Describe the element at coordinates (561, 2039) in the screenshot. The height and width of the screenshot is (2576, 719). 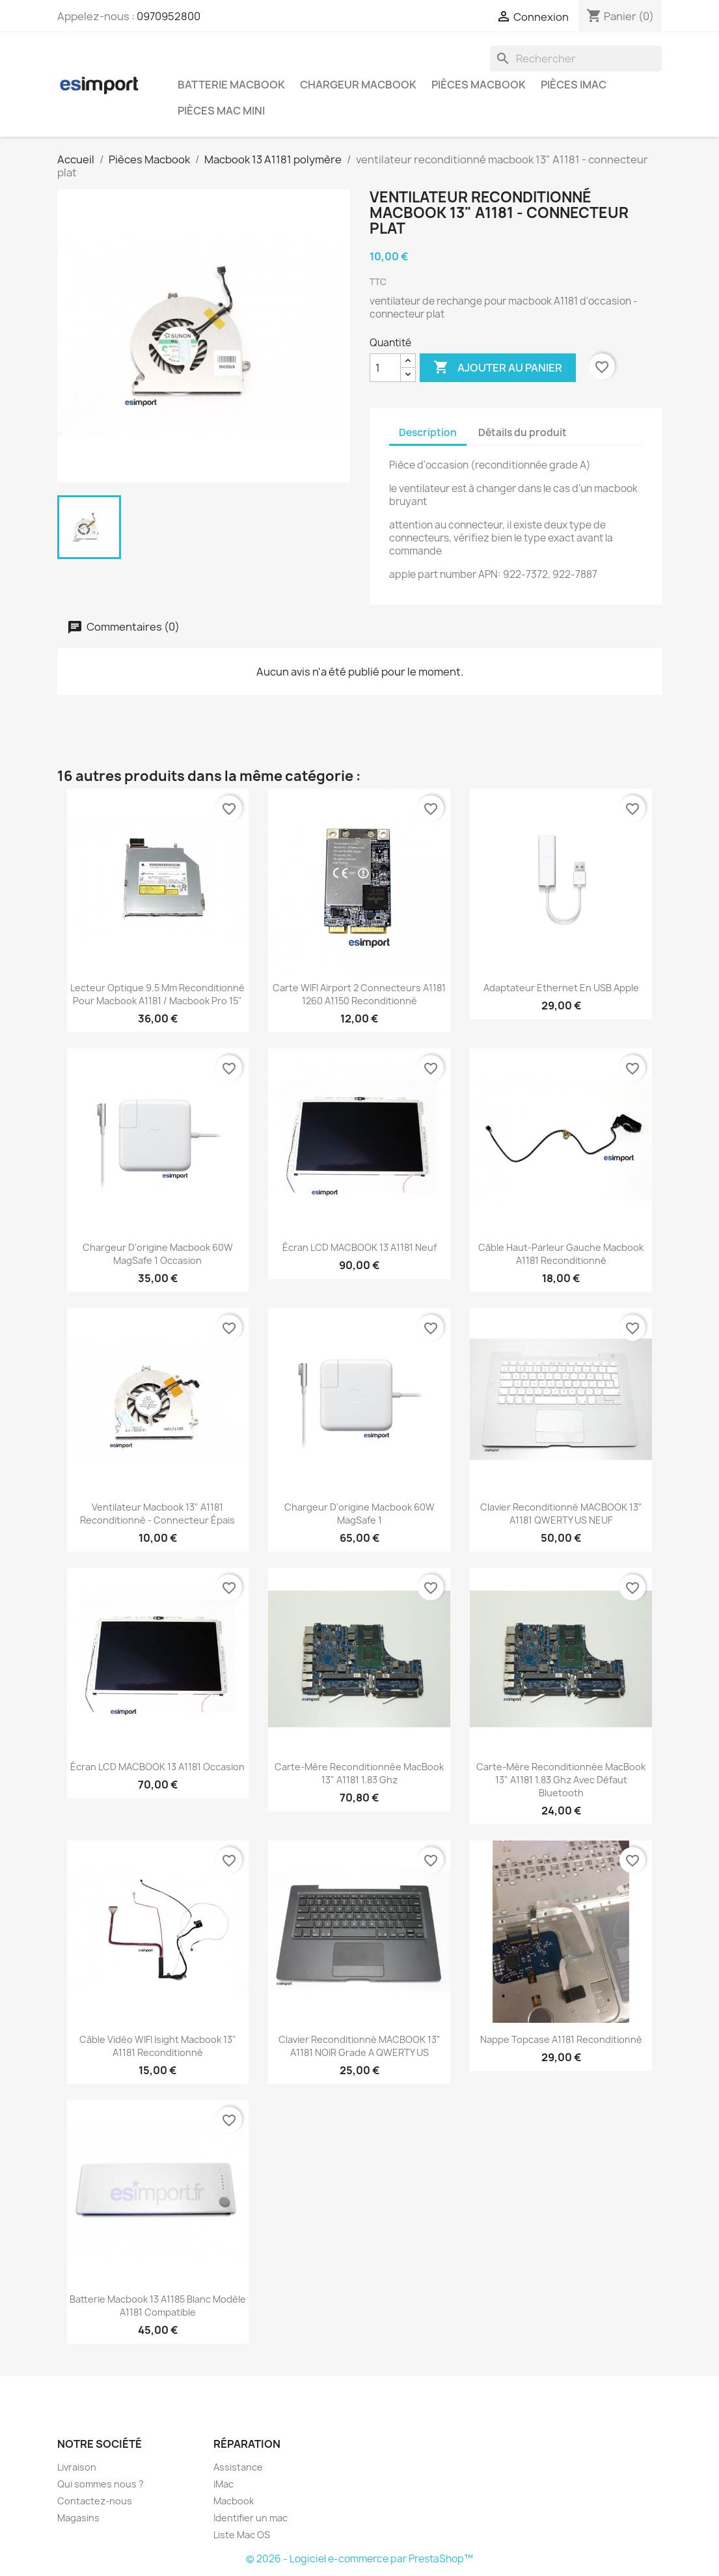
I see `nappe topcase A1181 reconditionné` at that location.